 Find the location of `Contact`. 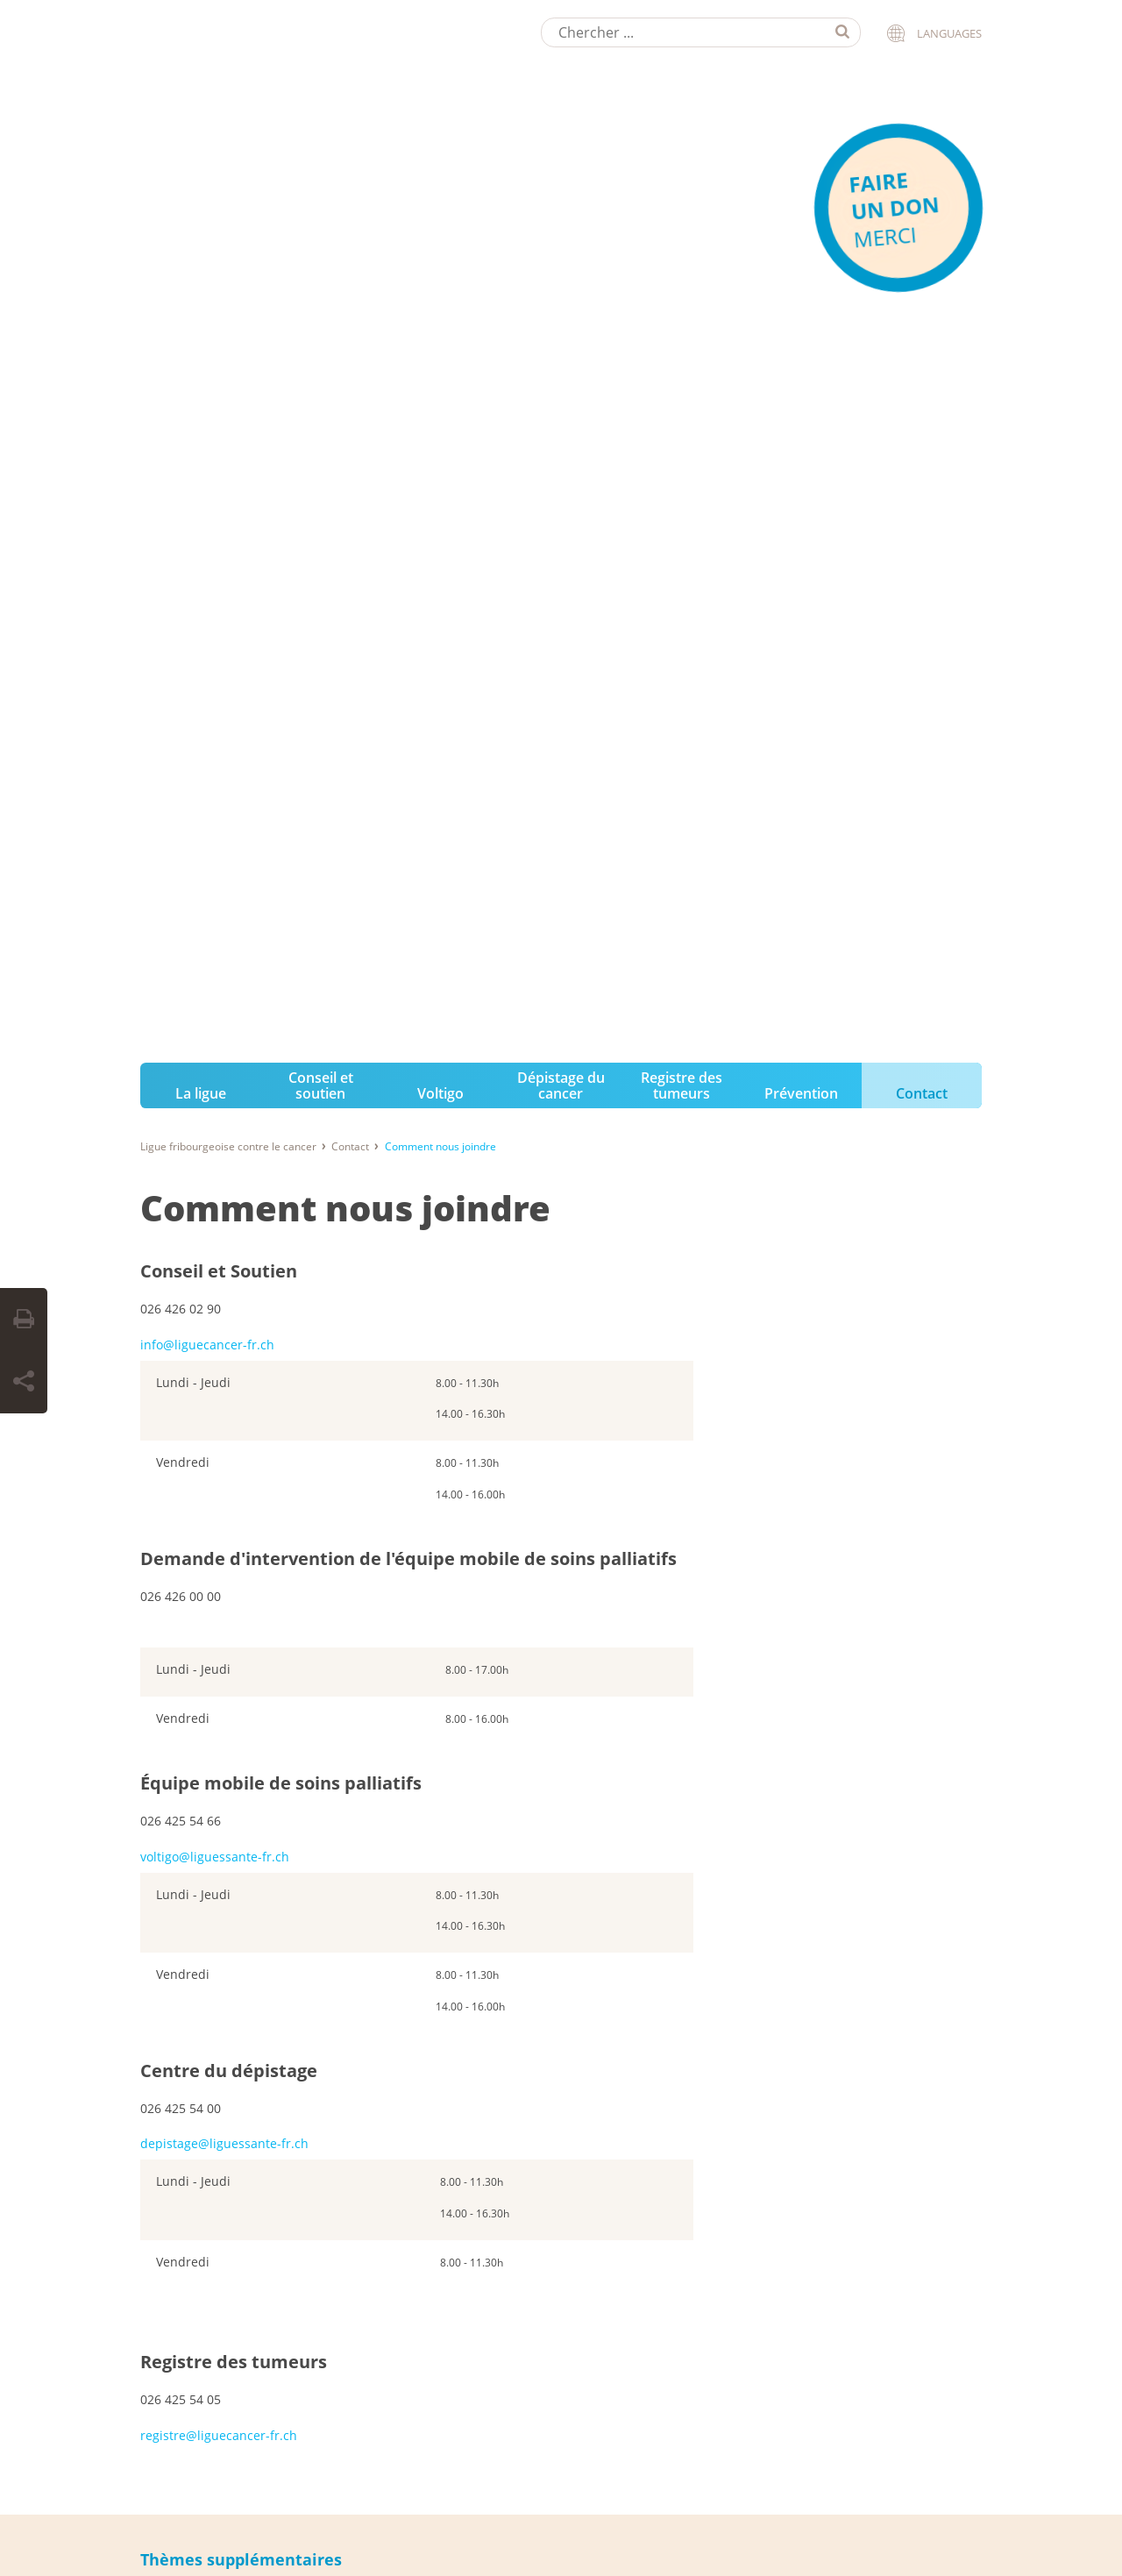

Contact is located at coordinates (922, 41).